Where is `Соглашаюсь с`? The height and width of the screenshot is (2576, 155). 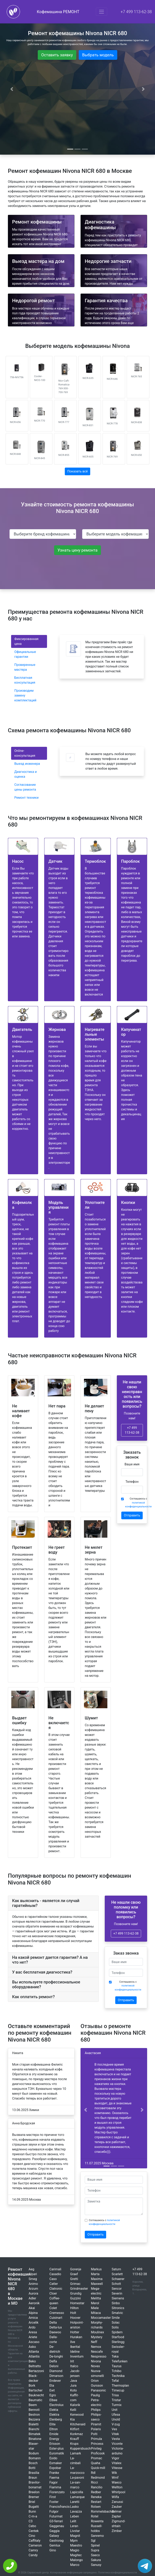
Соглашаюсь с is located at coordinates (138, 1502).